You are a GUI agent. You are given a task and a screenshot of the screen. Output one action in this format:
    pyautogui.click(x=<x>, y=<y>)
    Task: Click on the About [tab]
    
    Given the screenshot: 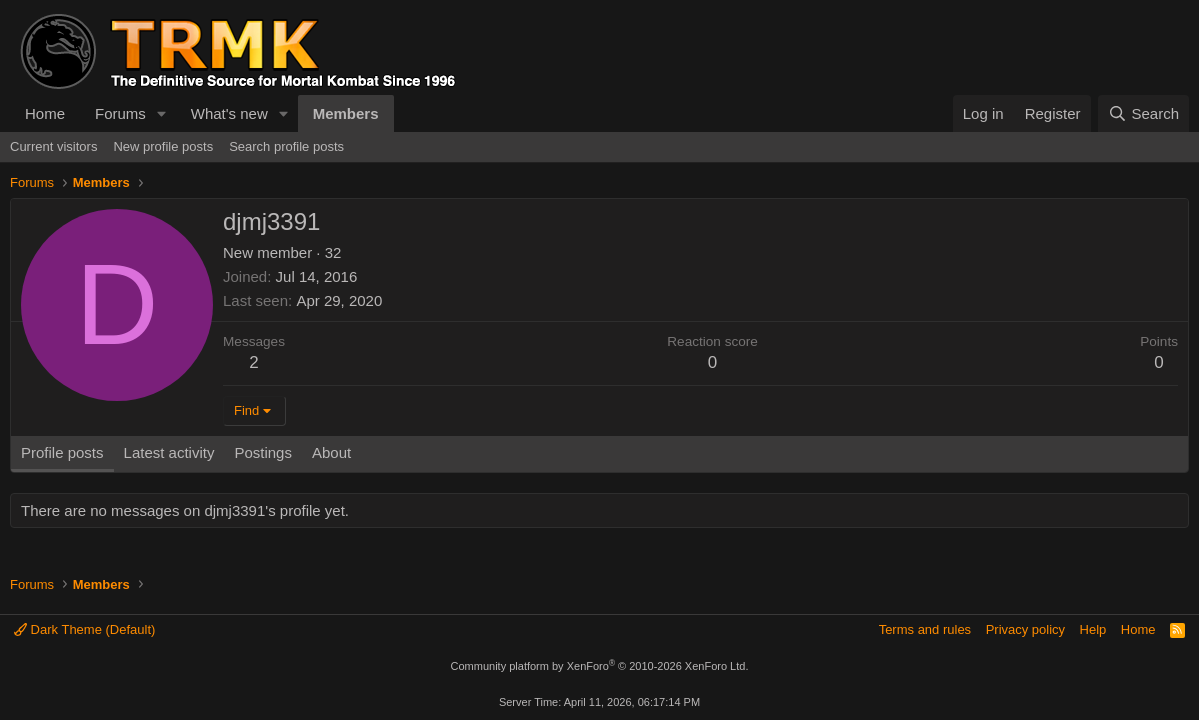 What is the action you would take?
    pyautogui.click(x=331, y=452)
    